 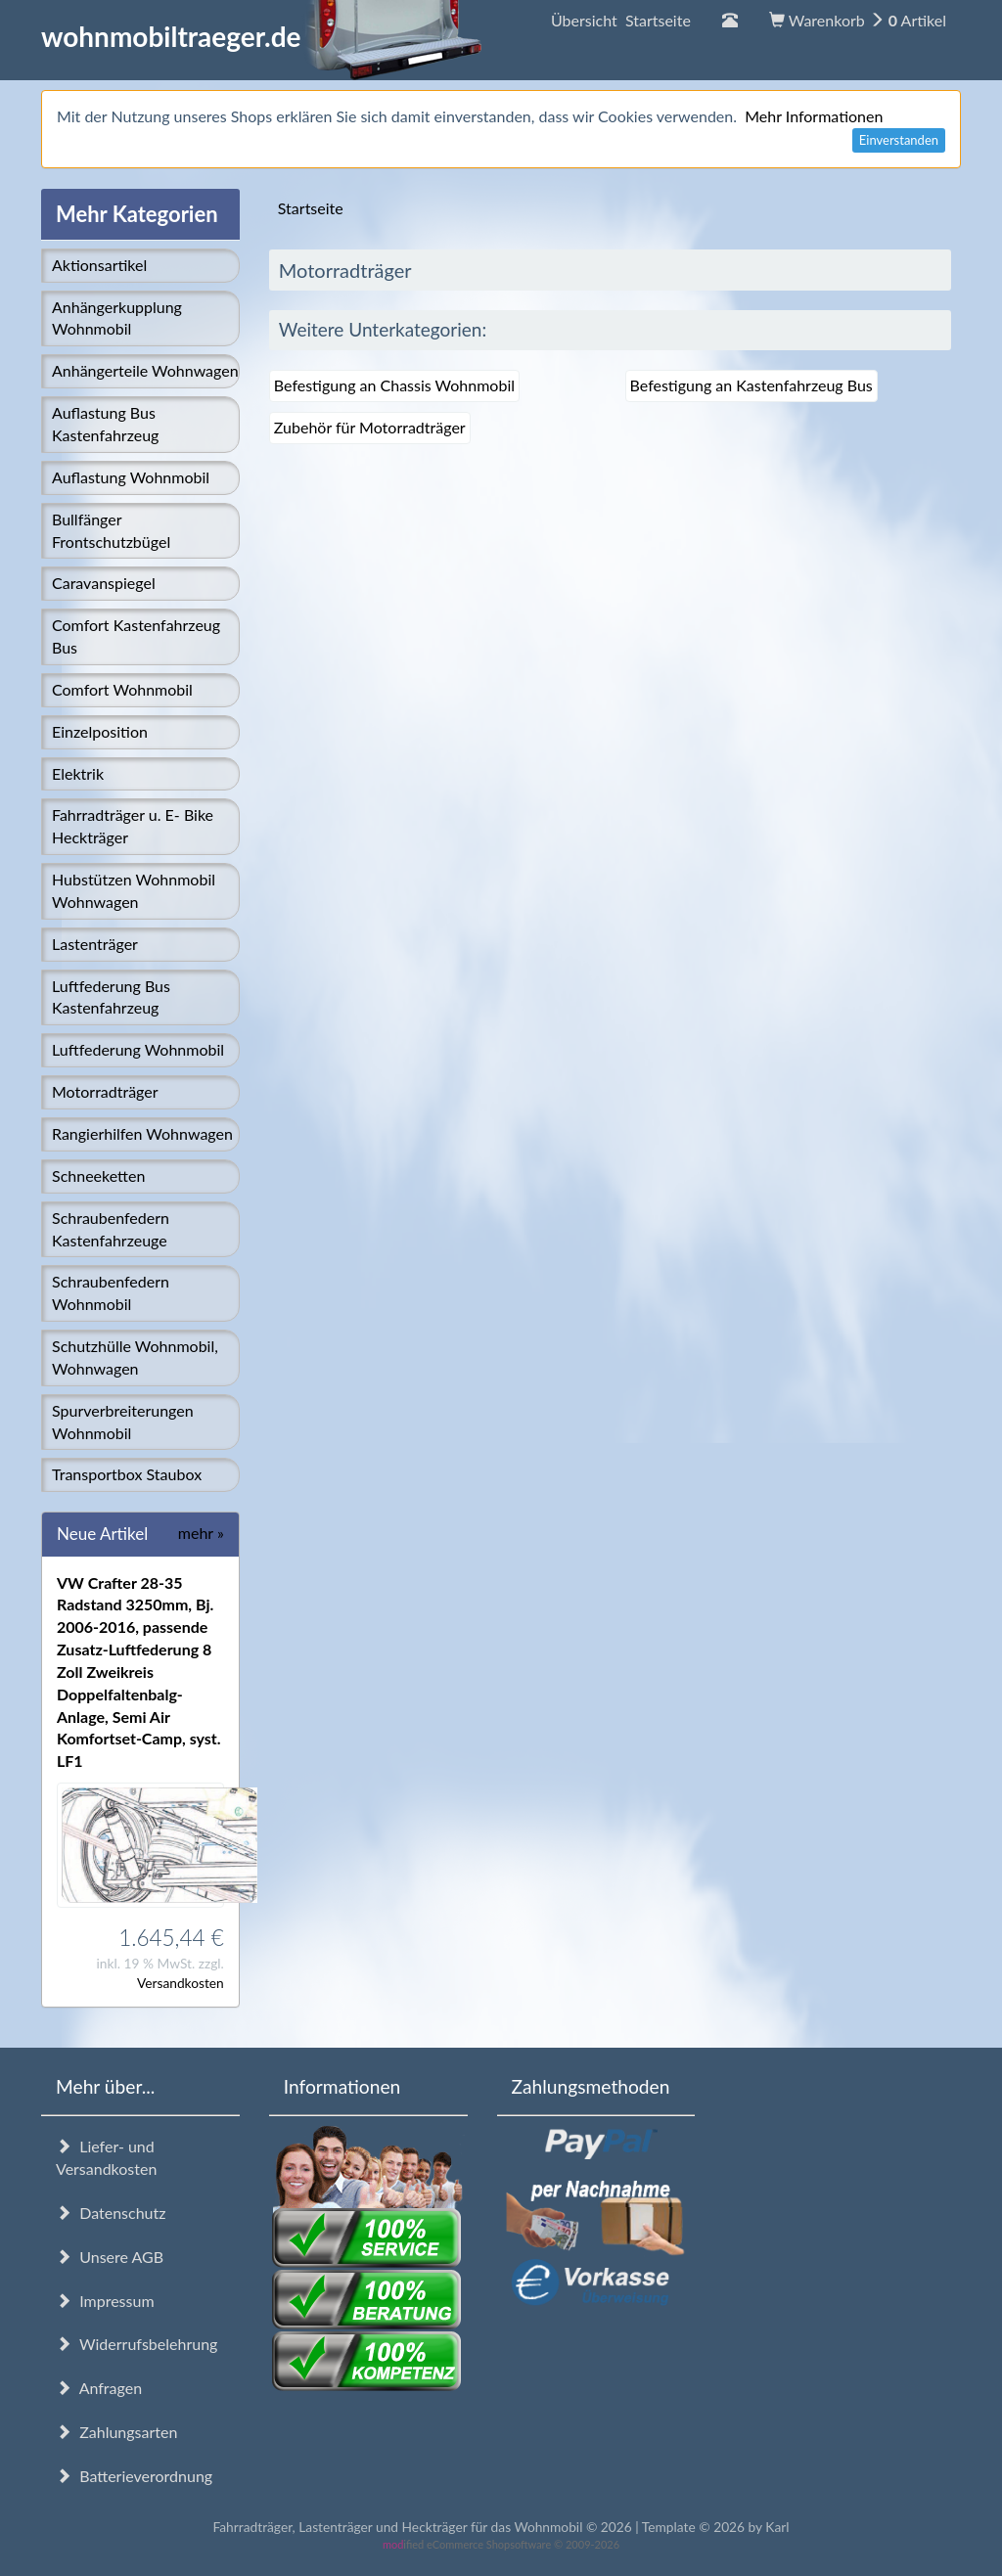 I want to click on Comfort Wohnmobil, so click(x=122, y=689).